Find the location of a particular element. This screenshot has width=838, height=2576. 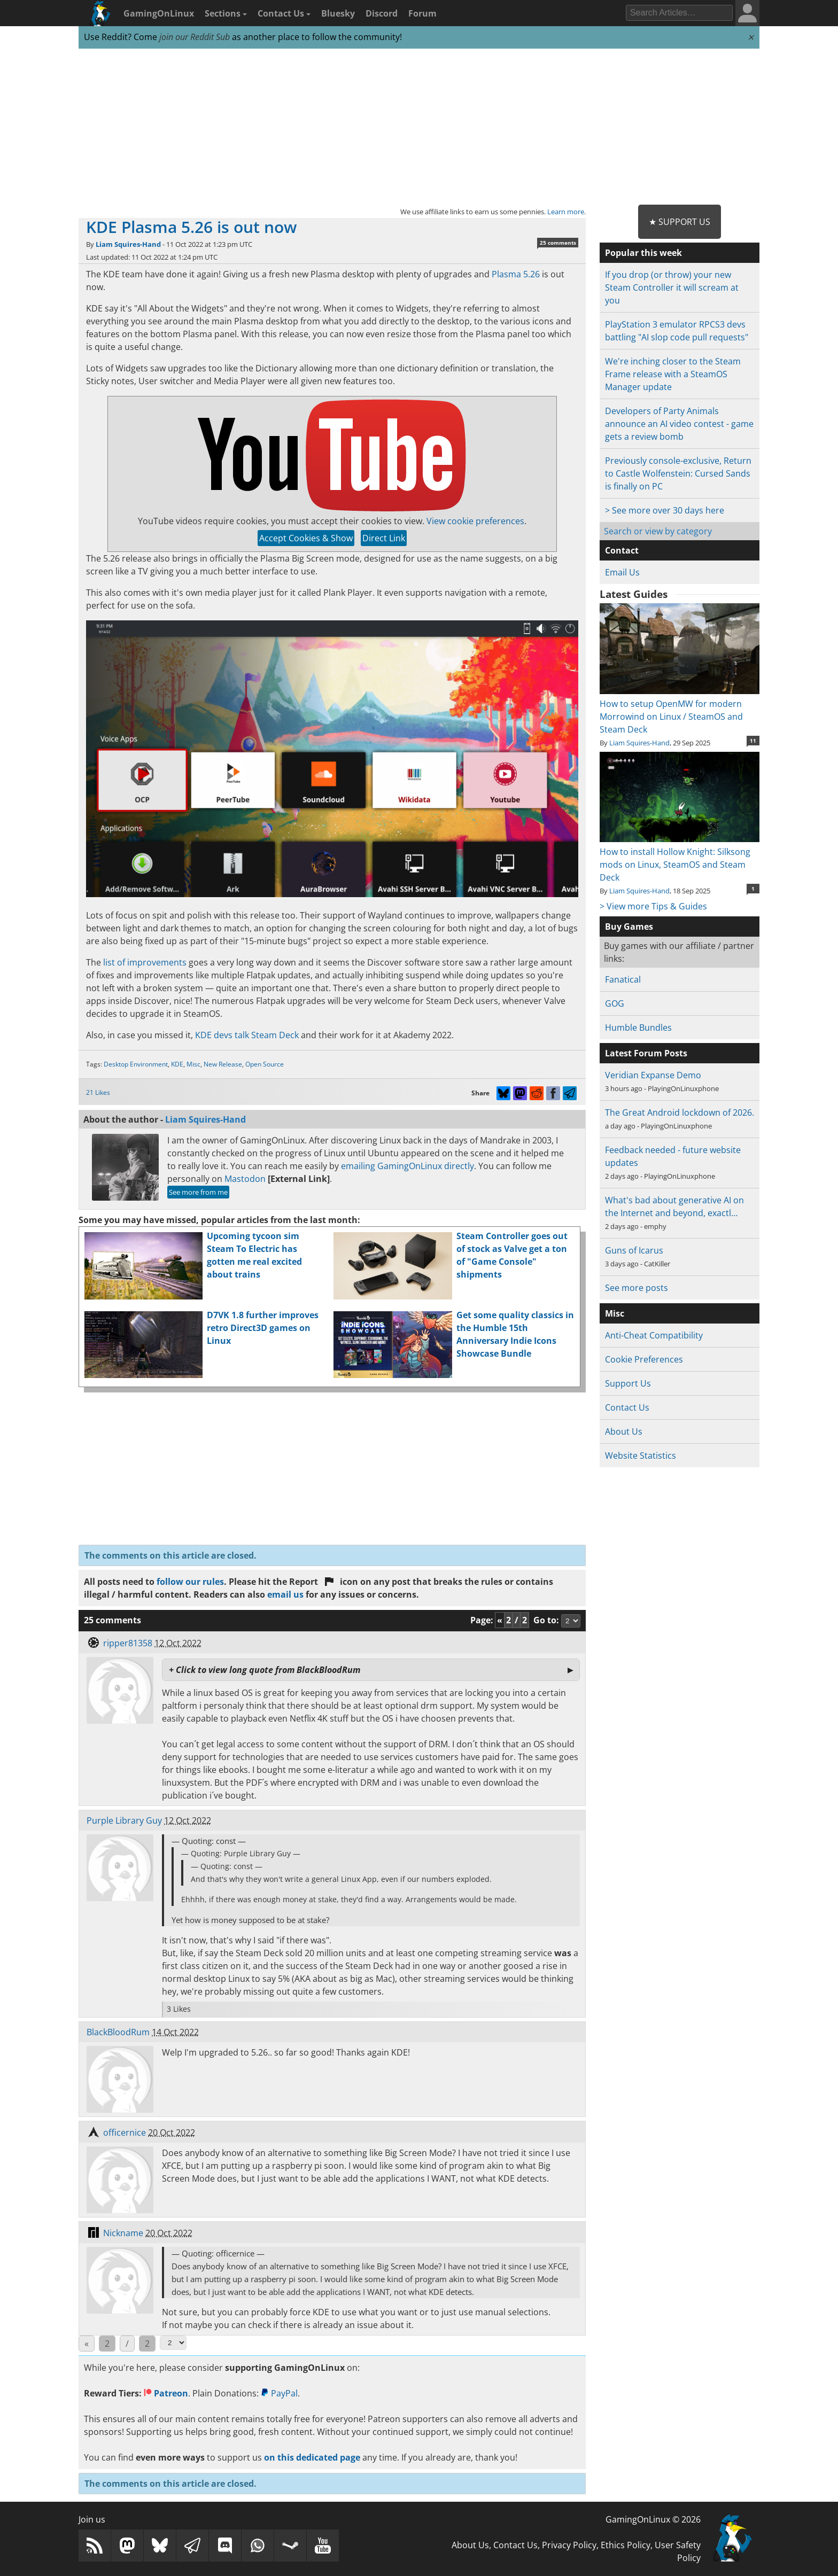

Search or view by category is located at coordinates (658, 531).